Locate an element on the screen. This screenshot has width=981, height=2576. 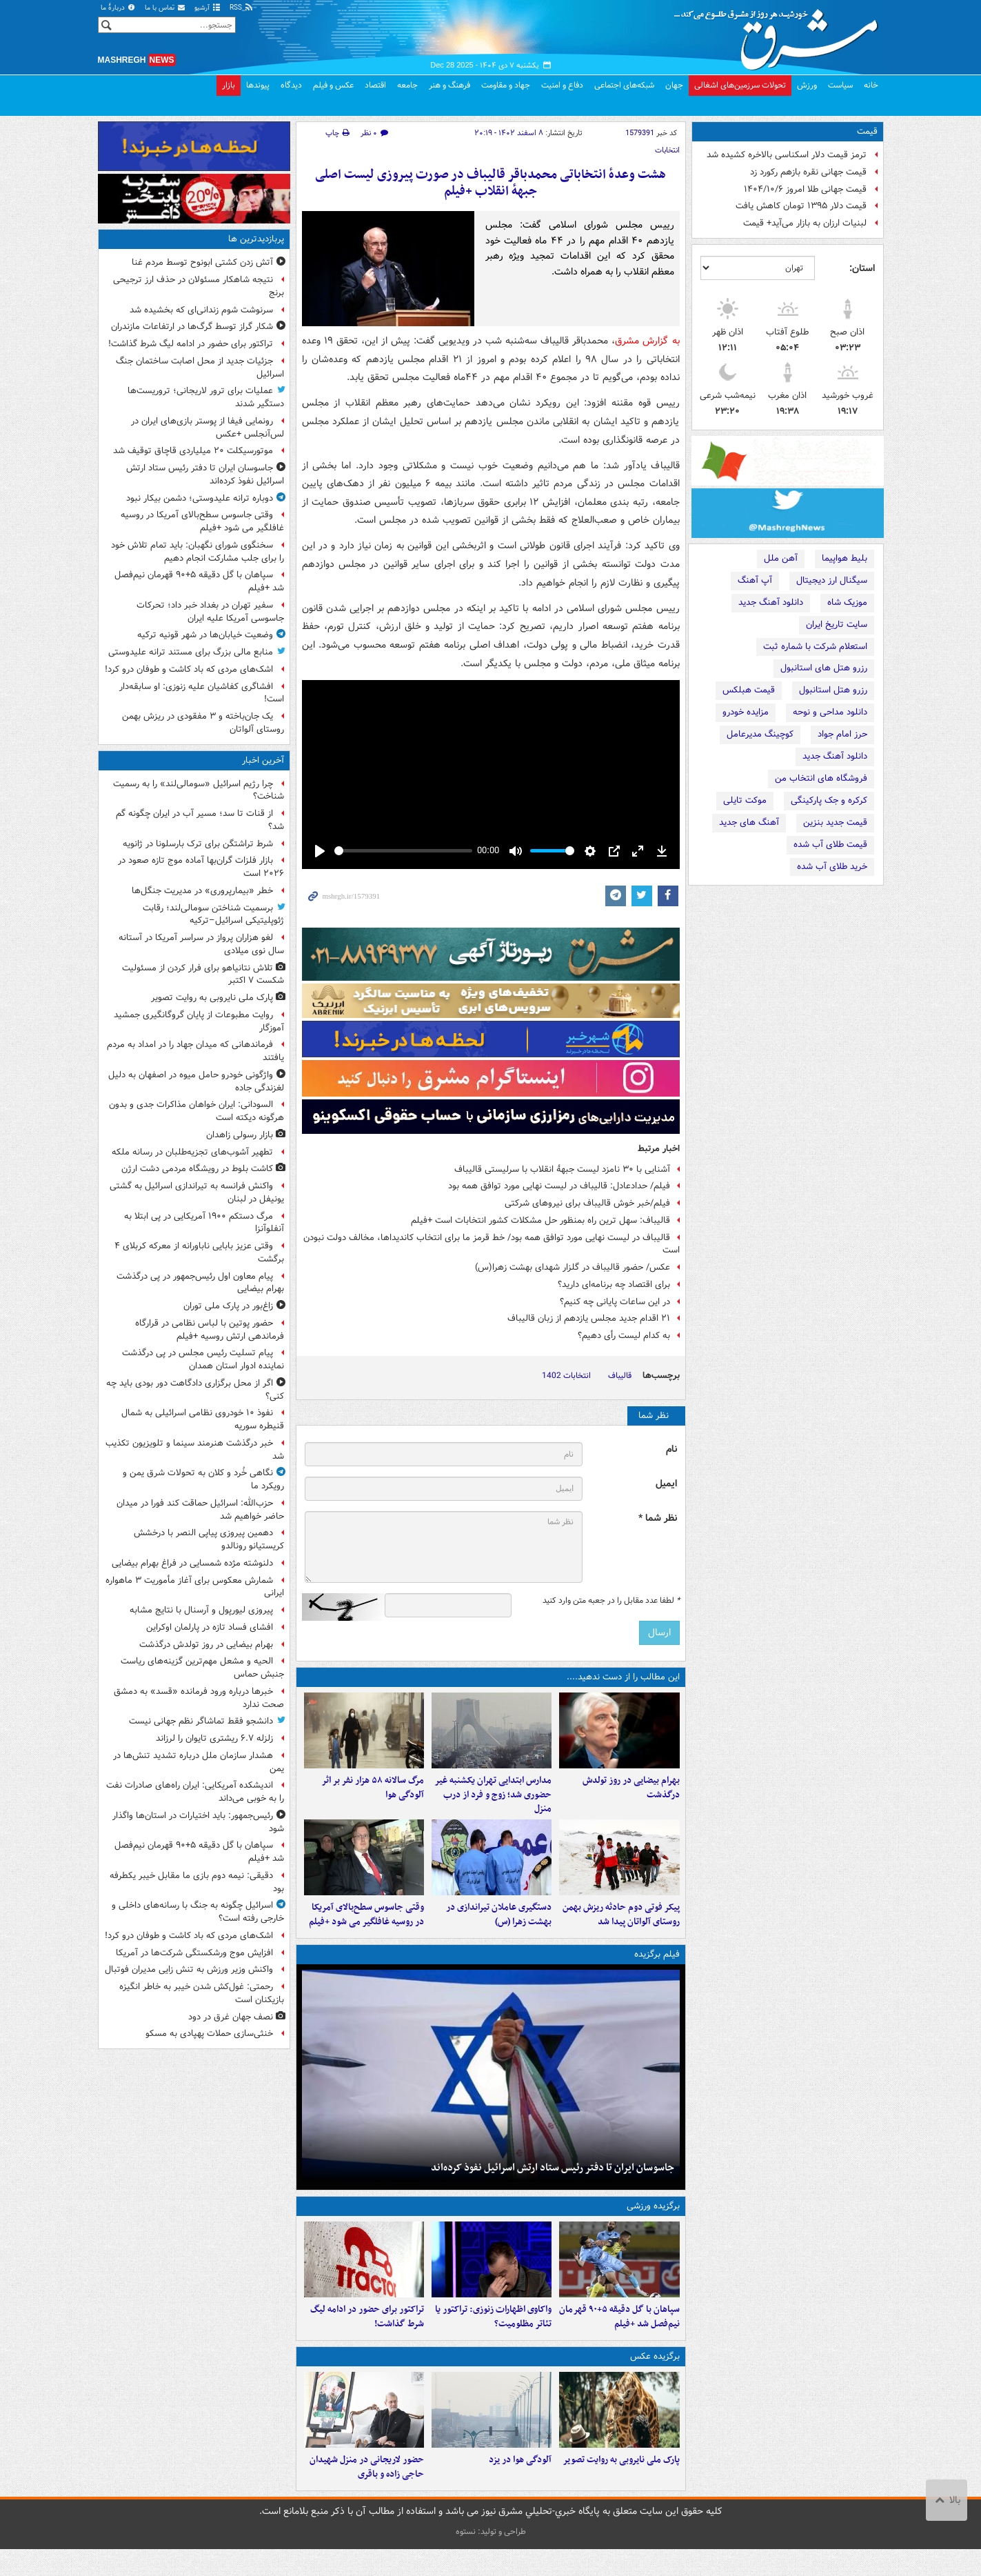
شمارش معکوس برای آغاز مأموریت ۳ ماهواره ایرانی is located at coordinates (194, 1587).